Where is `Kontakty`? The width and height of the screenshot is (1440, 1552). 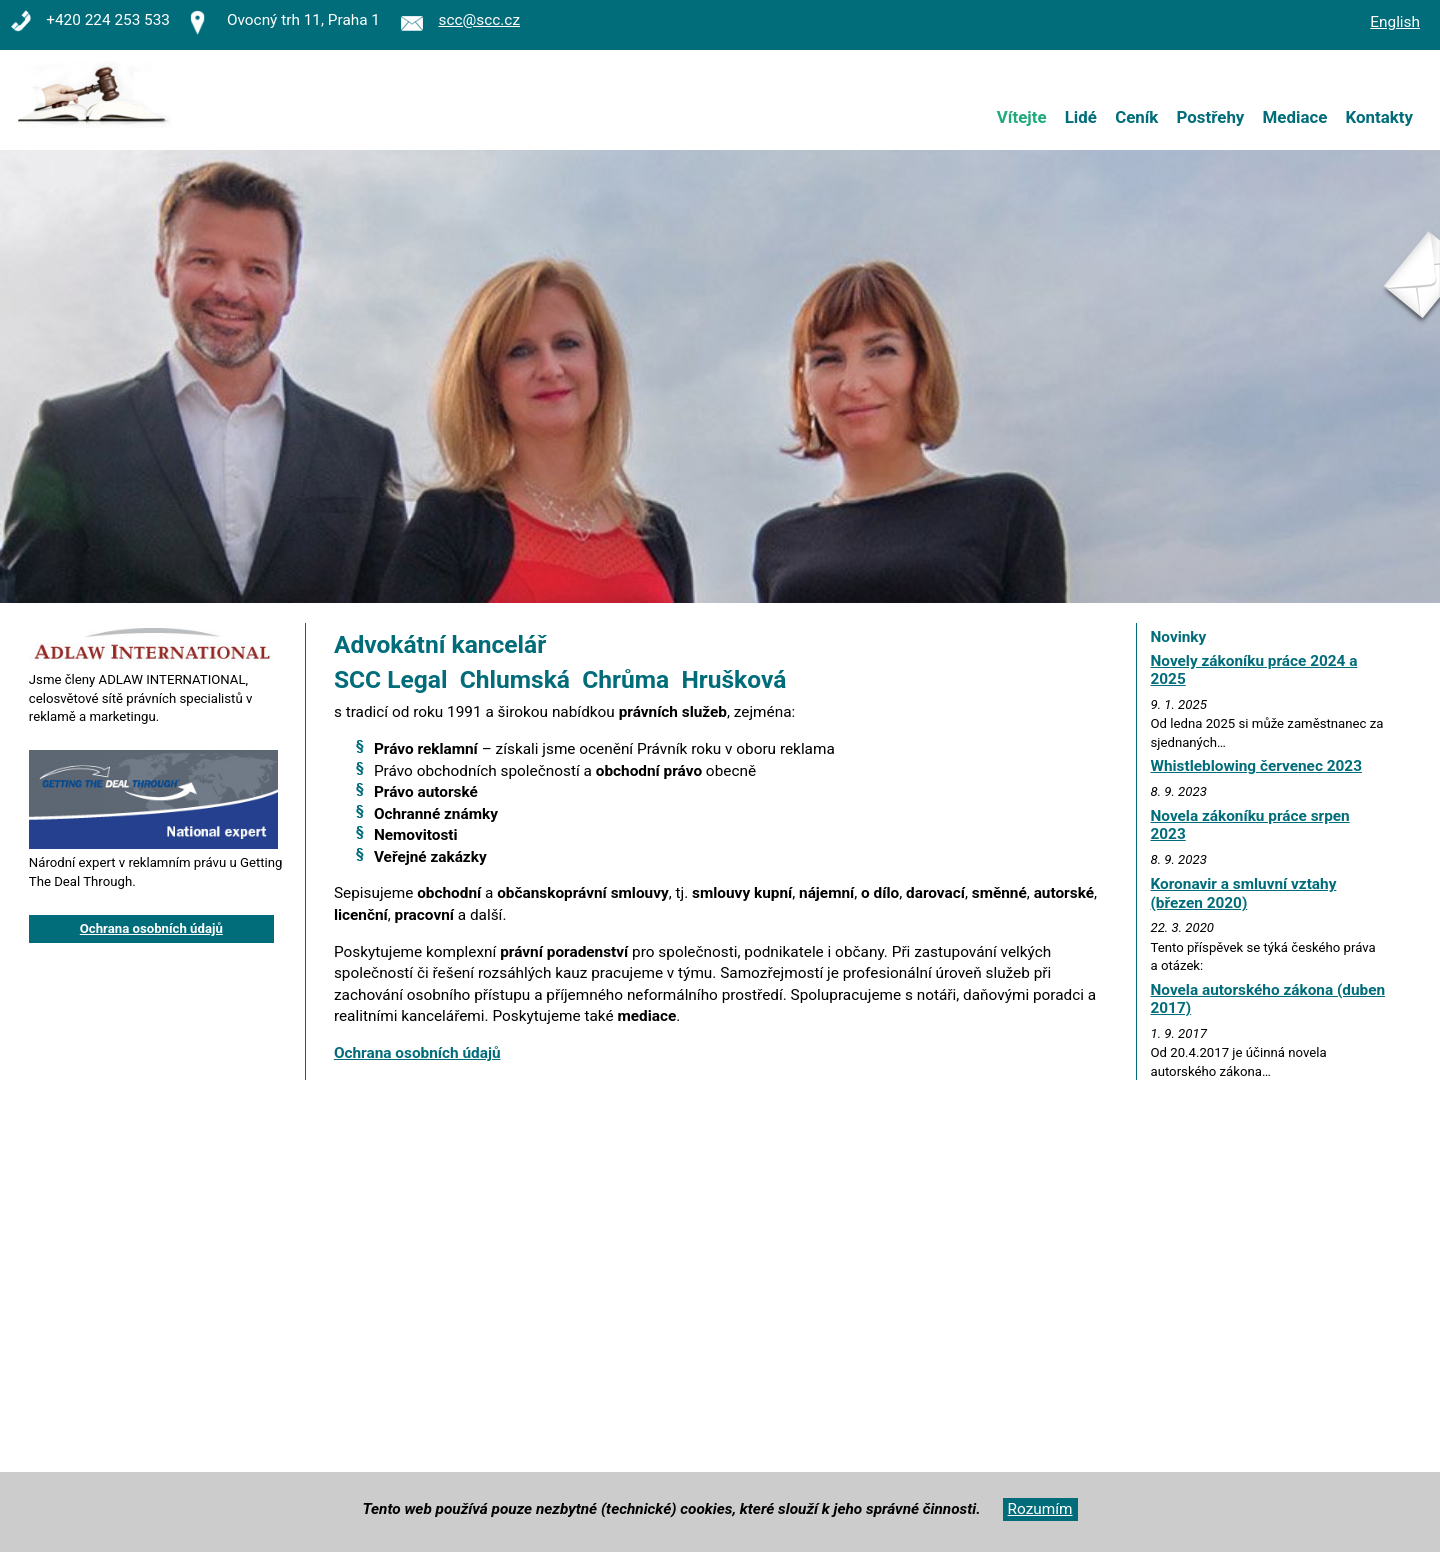
Kontakty is located at coordinates (1379, 117).